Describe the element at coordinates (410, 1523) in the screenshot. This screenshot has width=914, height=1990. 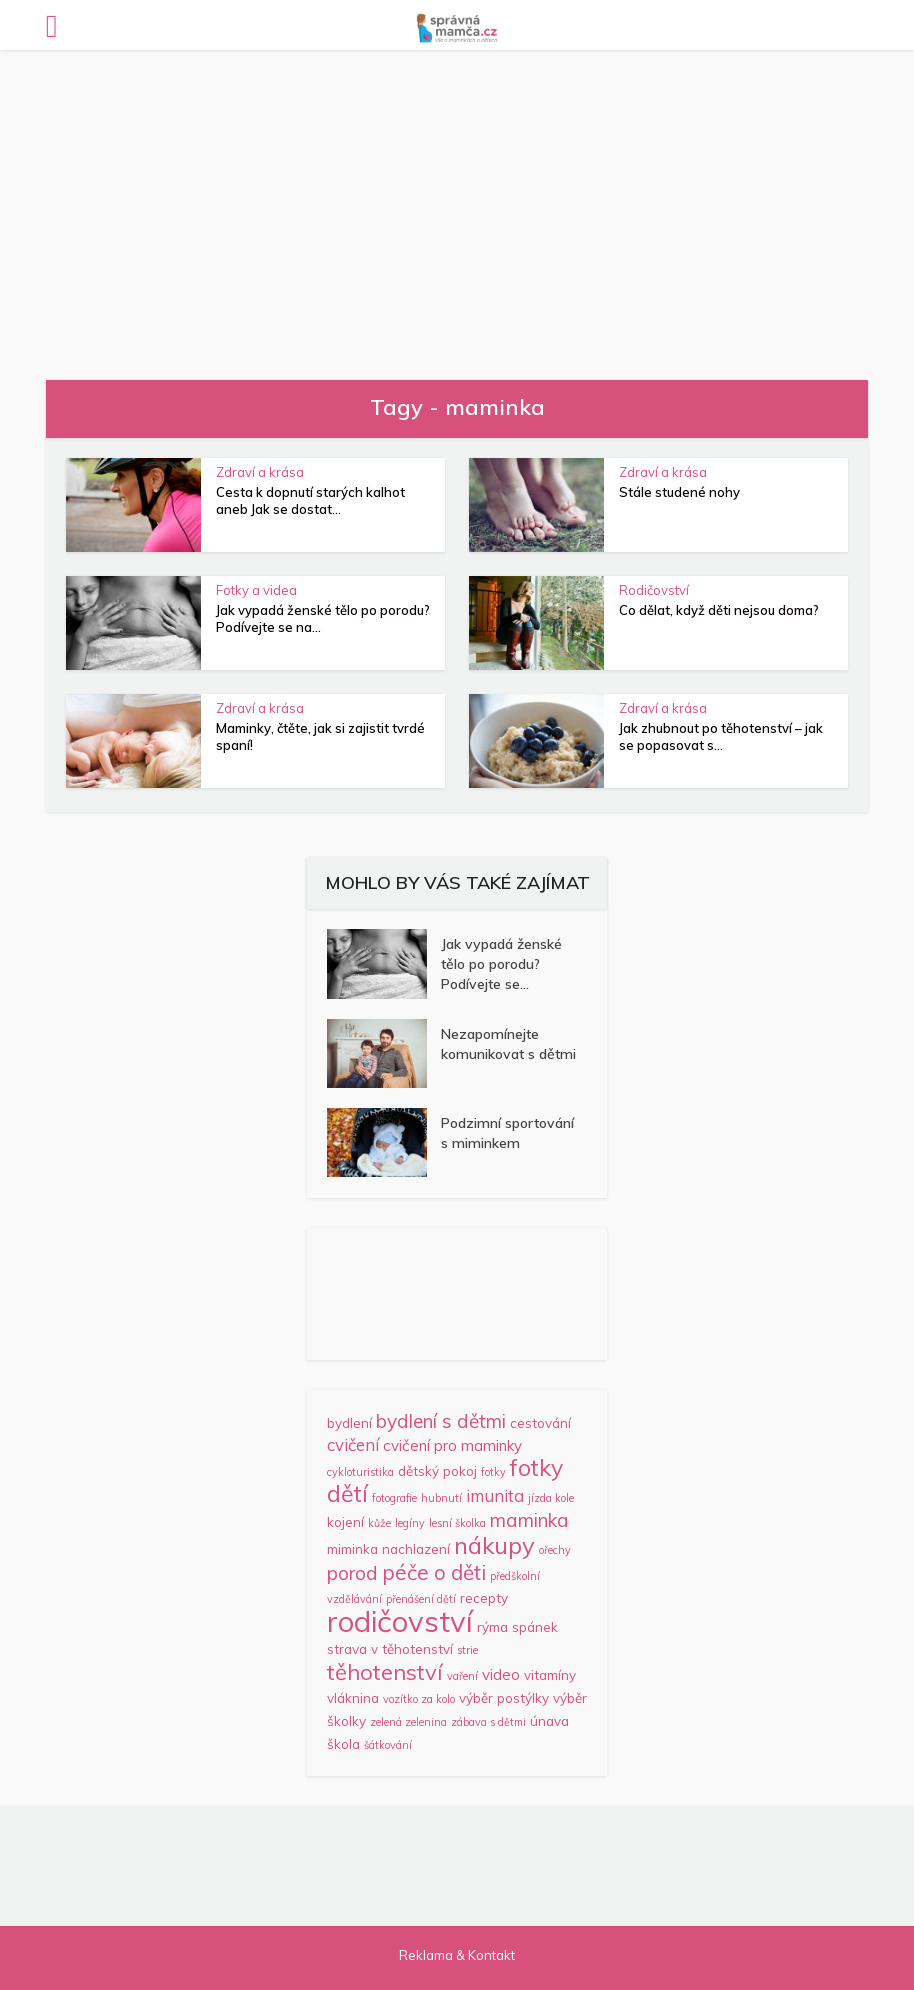
I see `legíny [legíny (1 položka)]` at that location.